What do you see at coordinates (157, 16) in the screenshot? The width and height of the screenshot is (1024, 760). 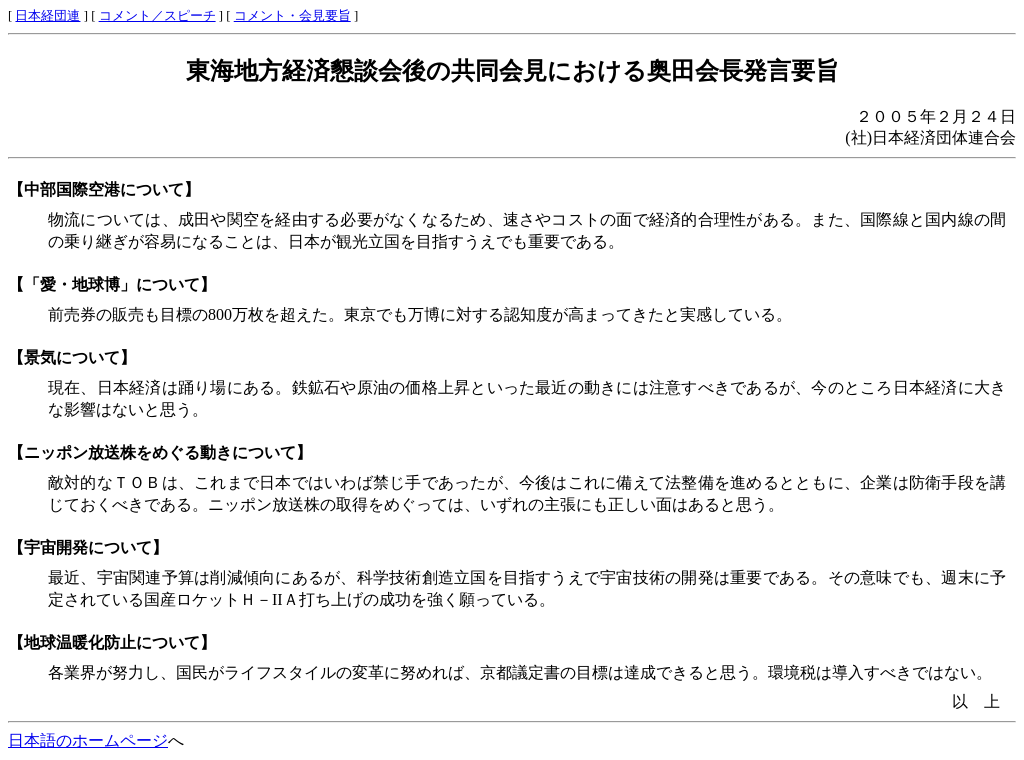 I see `コメント／スピーチ` at bounding box center [157, 16].